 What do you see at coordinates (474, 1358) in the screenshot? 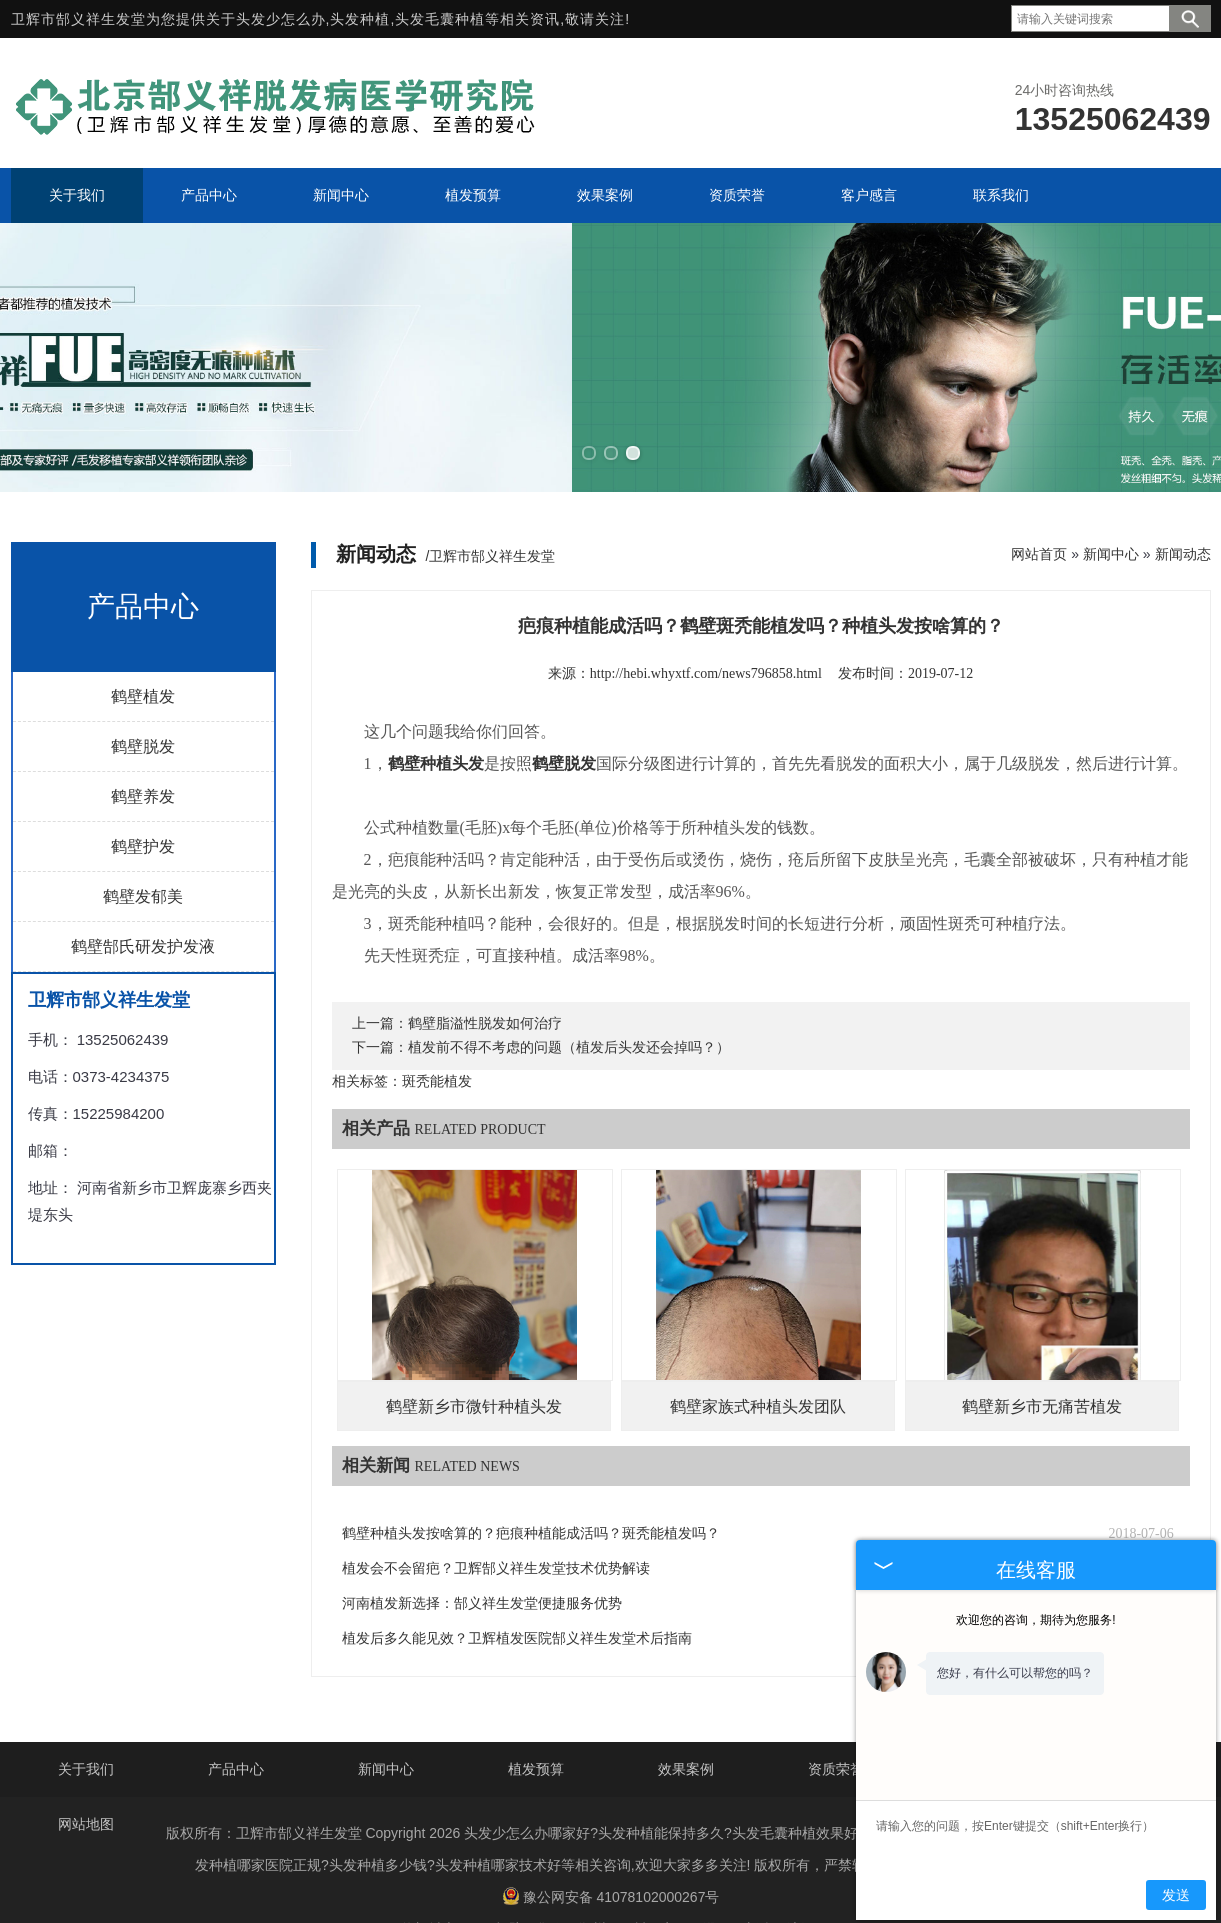
I see `鹤壁新乡市微针种植头发` at bounding box center [474, 1358].